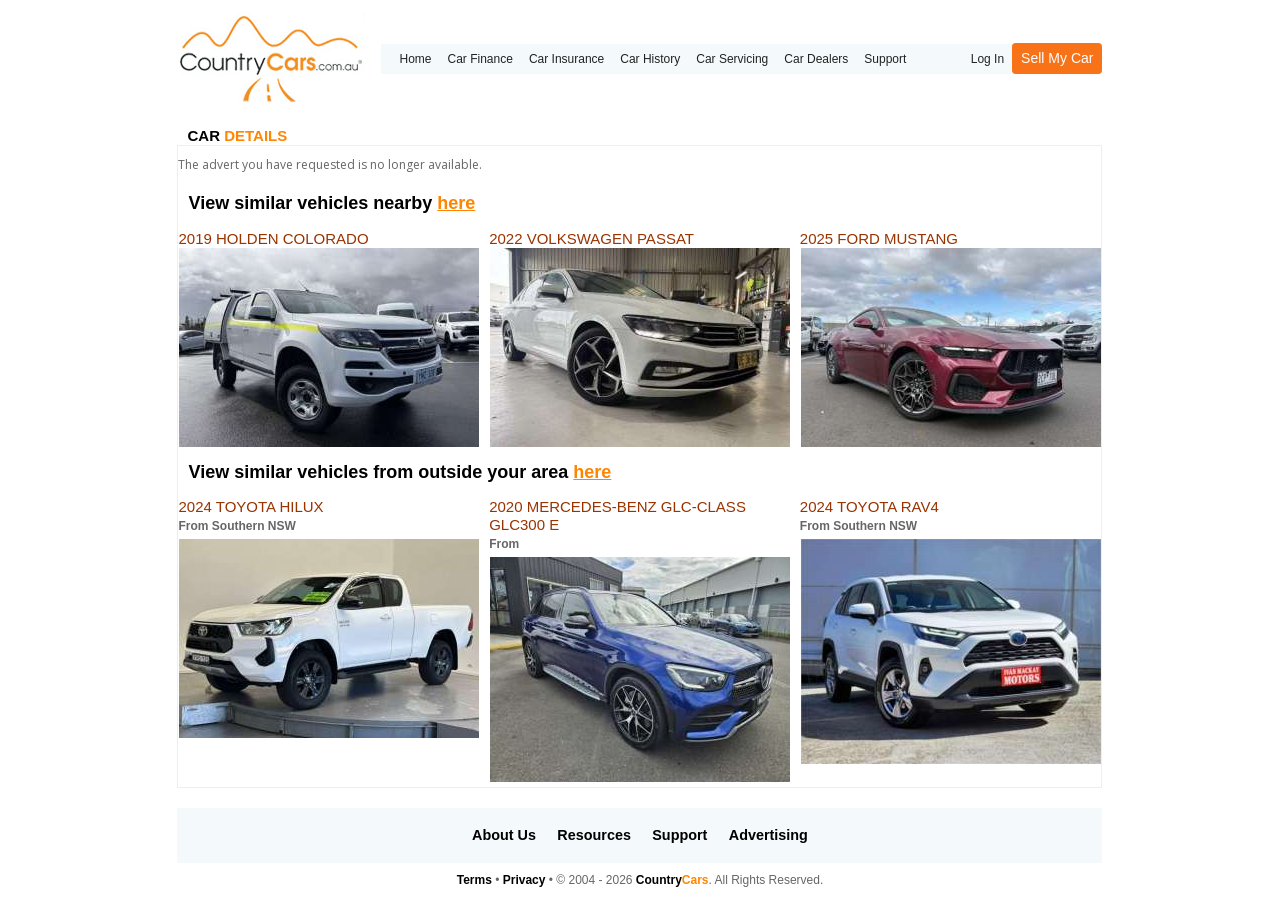 The height and width of the screenshot is (897, 1280). I want to click on About Us [button], so click(504, 835).